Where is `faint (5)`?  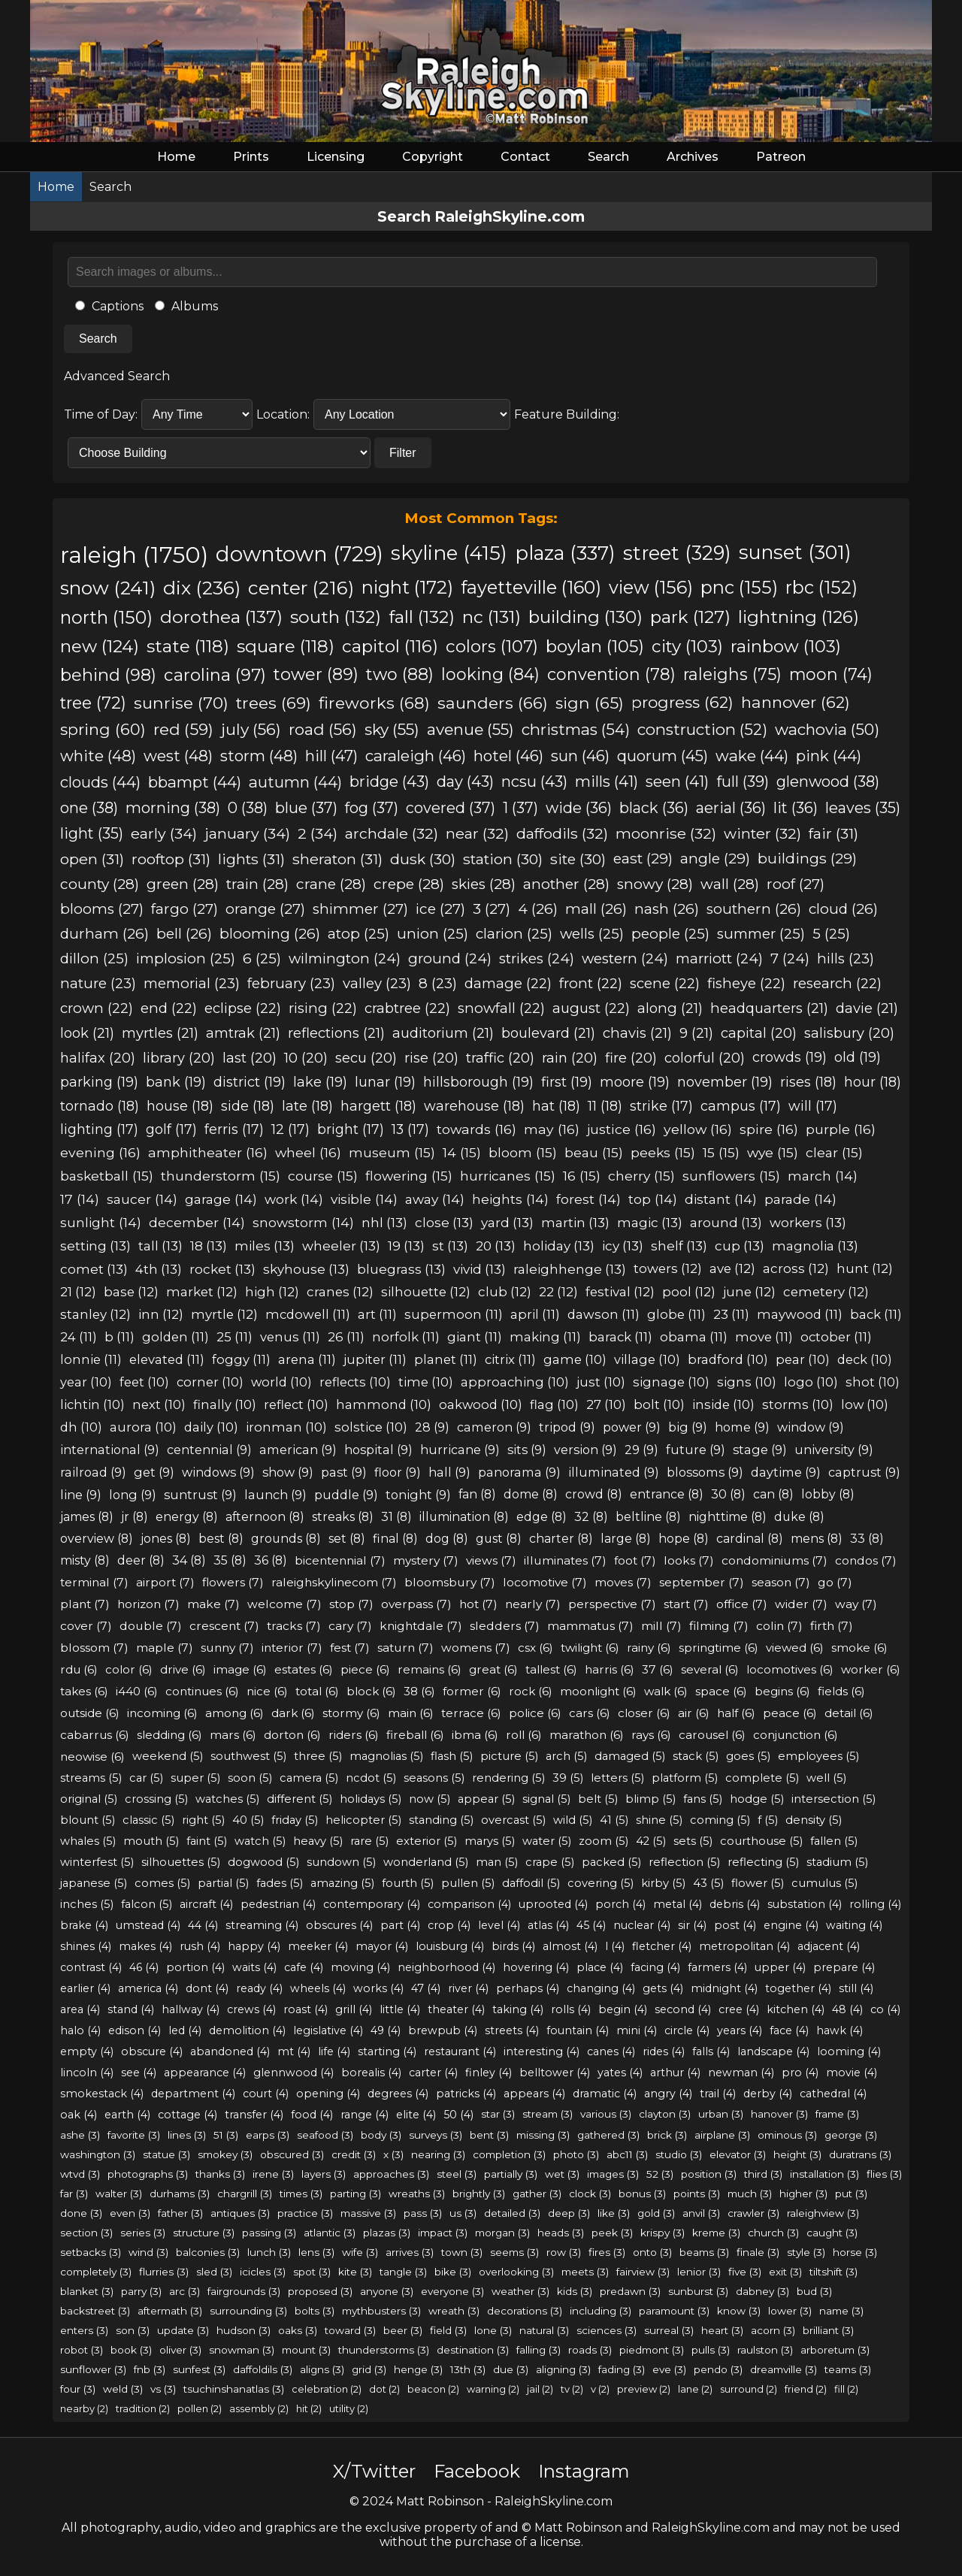
faint (5) is located at coordinates (206, 1841).